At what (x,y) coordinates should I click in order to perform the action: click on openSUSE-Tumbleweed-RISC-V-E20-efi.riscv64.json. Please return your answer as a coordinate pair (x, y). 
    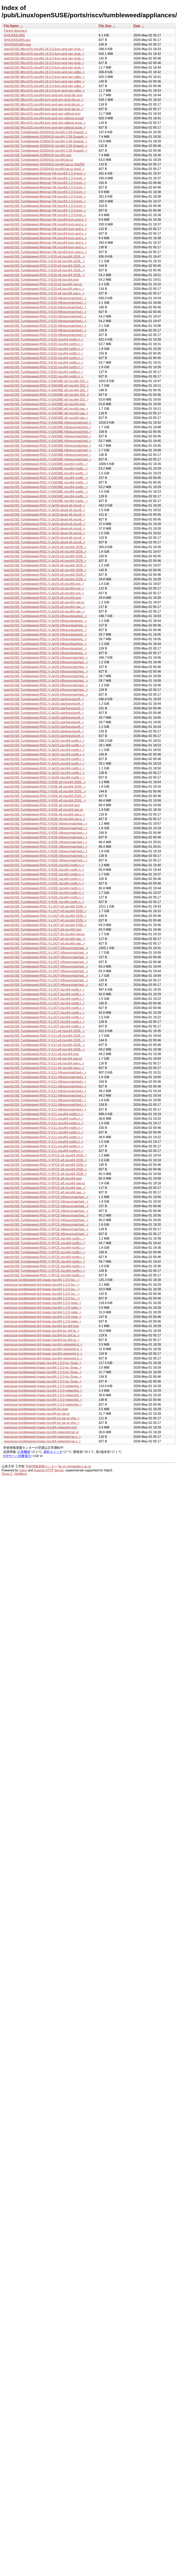
    Looking at the image, I should click on (41, 279).